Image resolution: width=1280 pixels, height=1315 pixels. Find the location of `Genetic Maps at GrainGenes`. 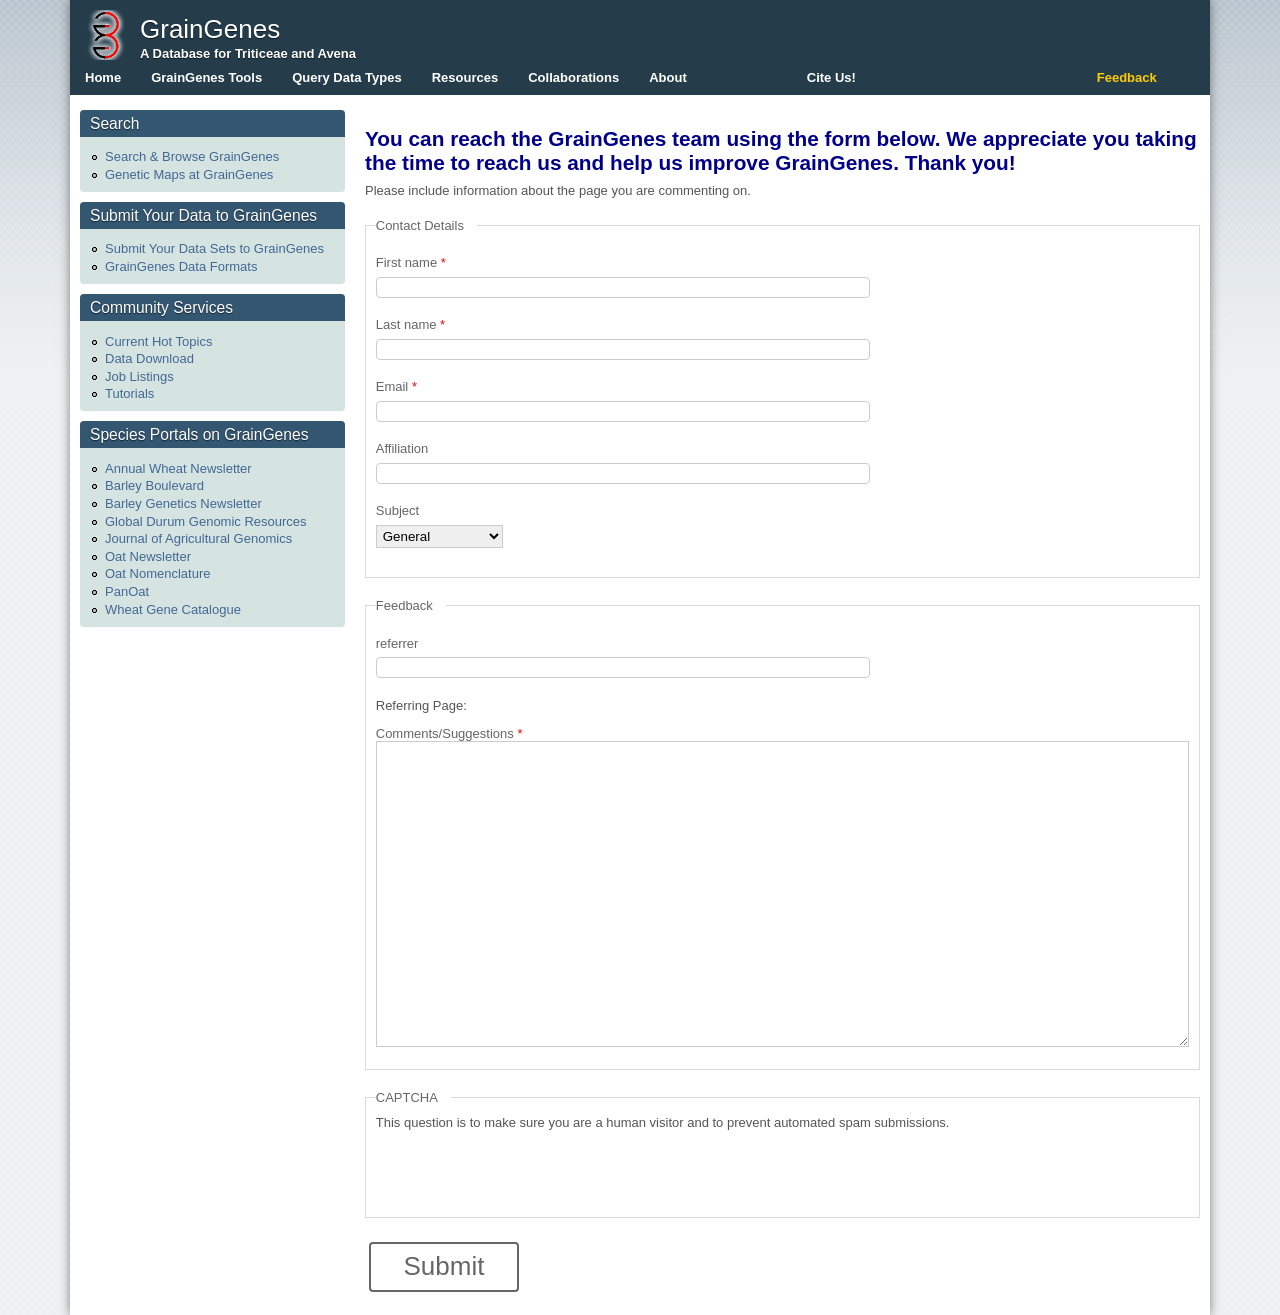

Genetic Maps at GrainGenes is located at coordinates (189, 174).